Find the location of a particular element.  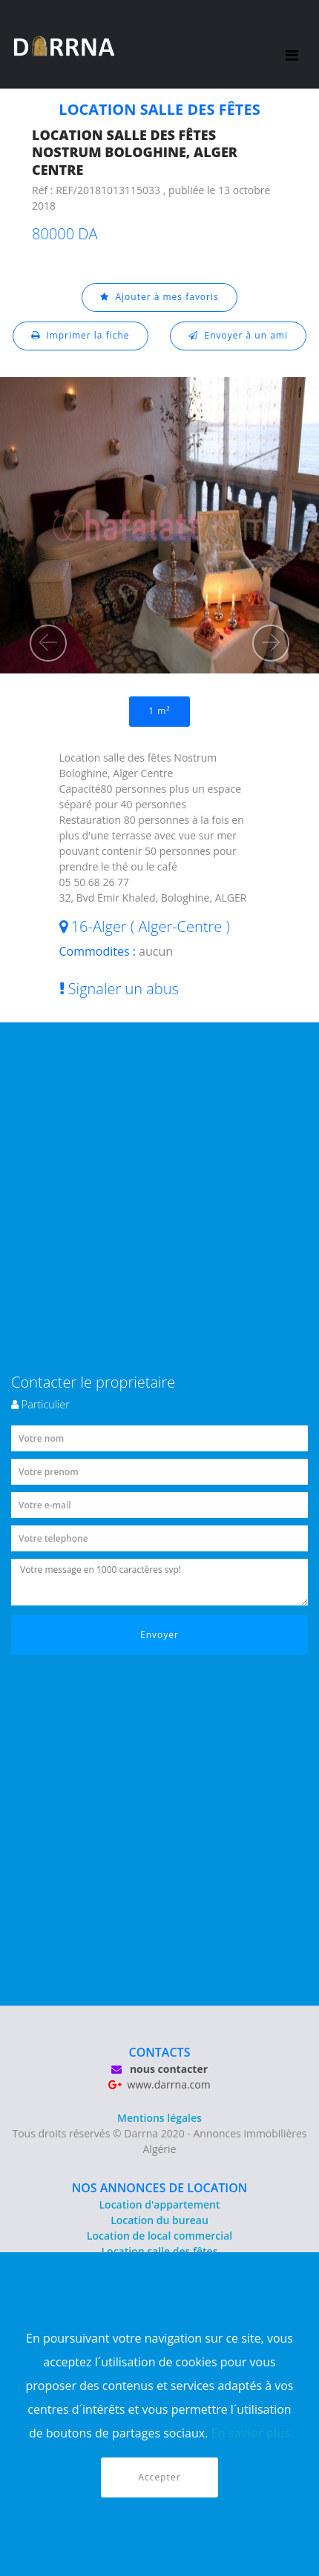

NOS ANNONCES DE LOCATION is located at coordinates (160, 2188).